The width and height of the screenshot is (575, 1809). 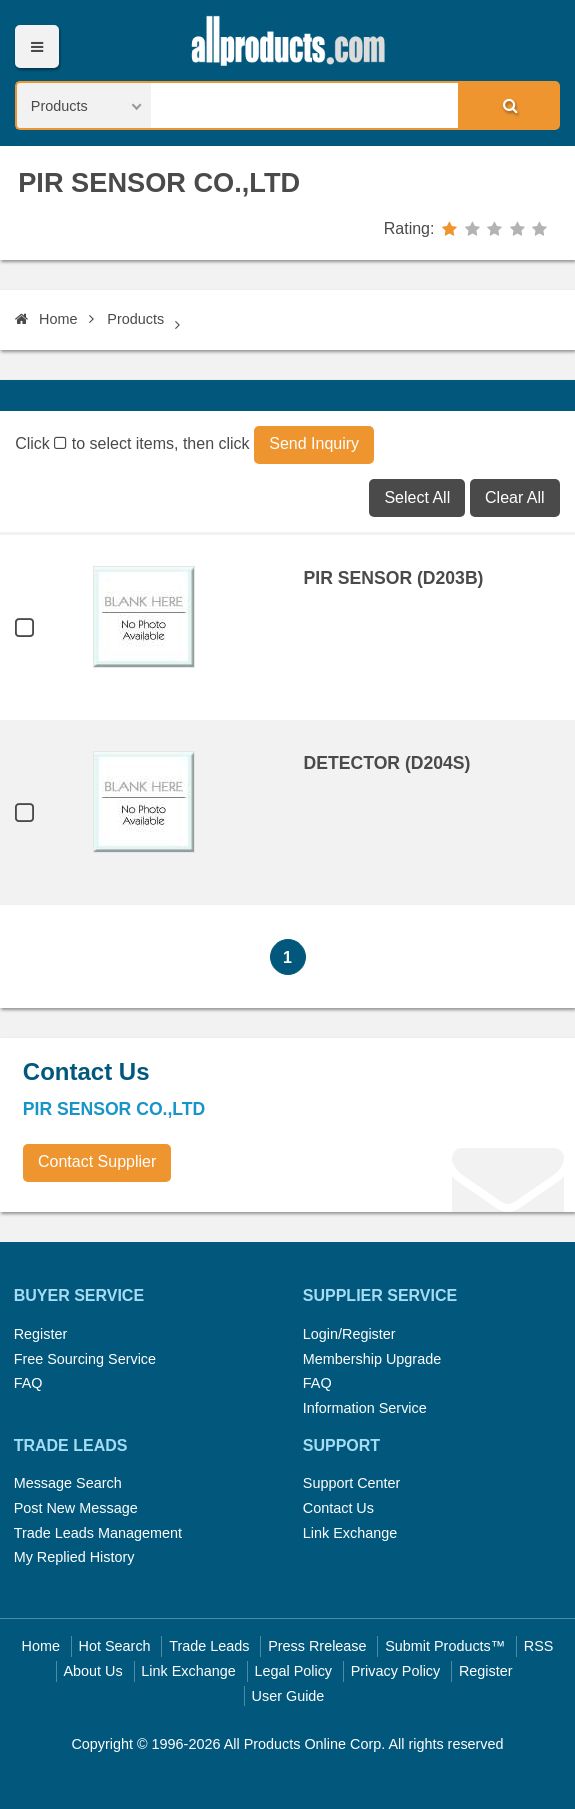 What do you see at coordinates (338, 1508) in the screenshot?
I see `Contact Us` at bounding box center [338, 1508].